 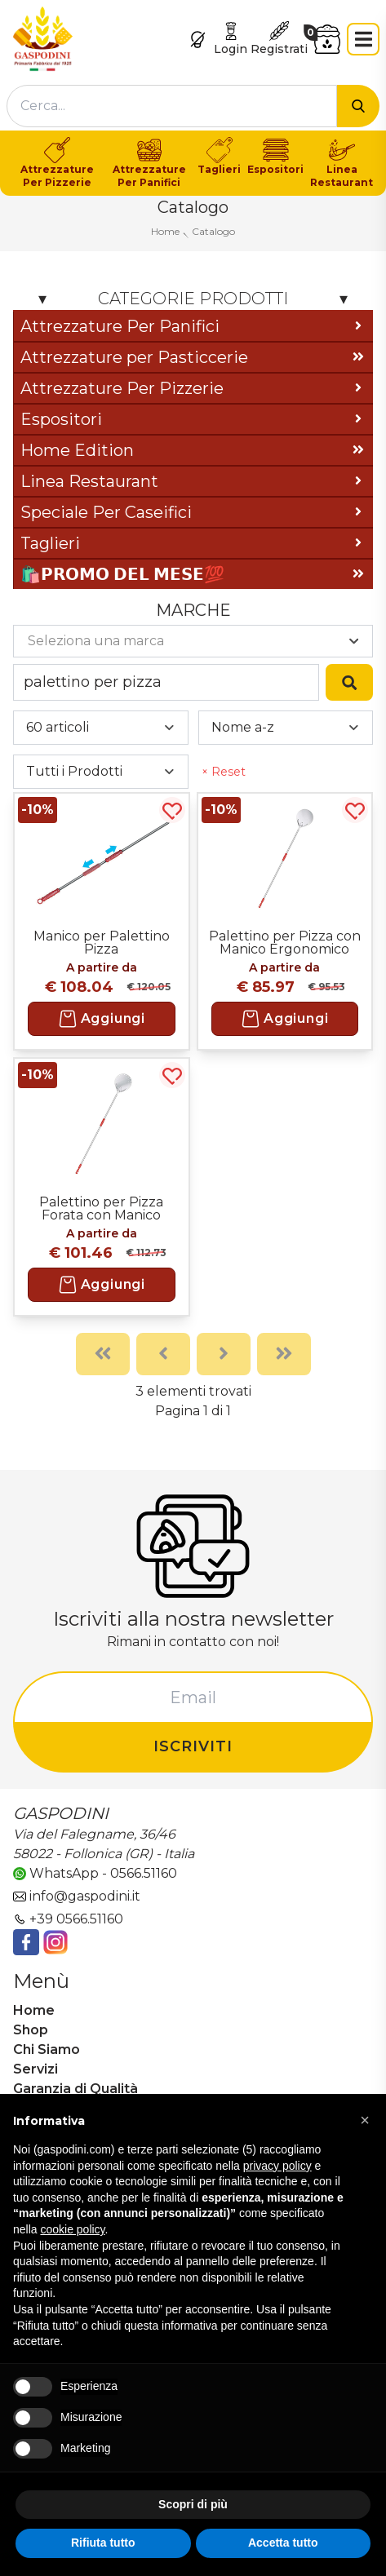 I want to click on Rifiuta tutto [button], so click(x=103, y=2542).